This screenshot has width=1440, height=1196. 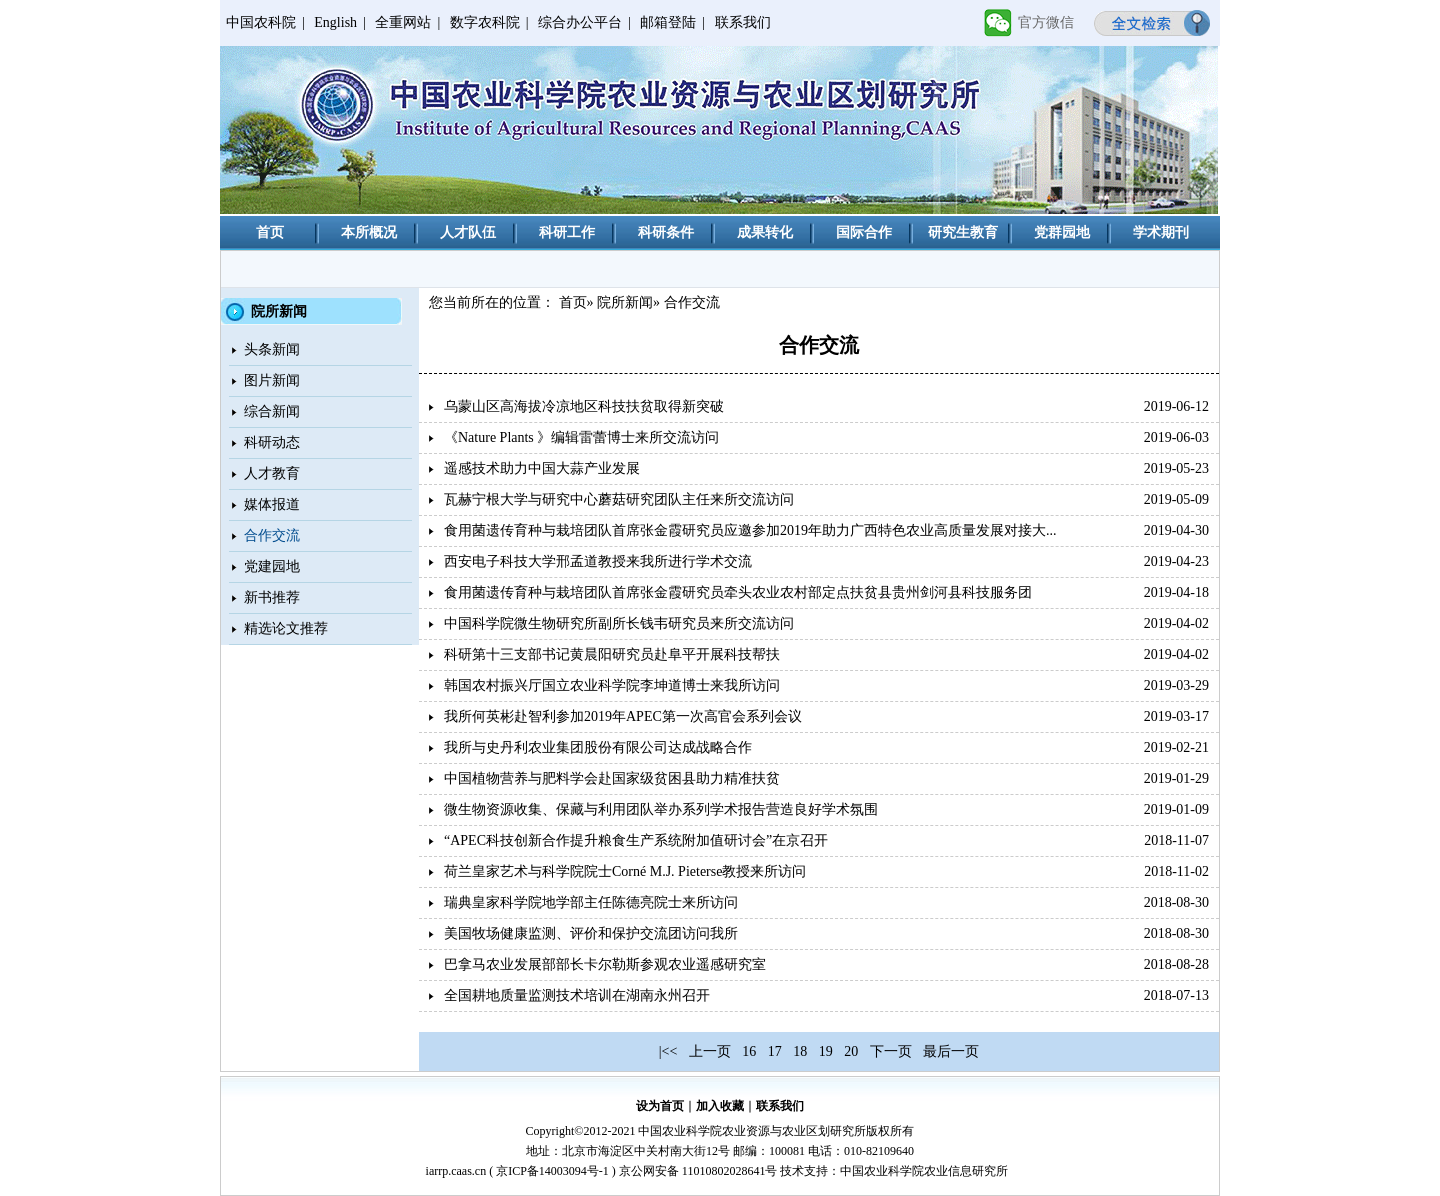 What do you see at coordinates (270, 232) in the screenshot?
I see `首页` at bounding box center [270, 232].